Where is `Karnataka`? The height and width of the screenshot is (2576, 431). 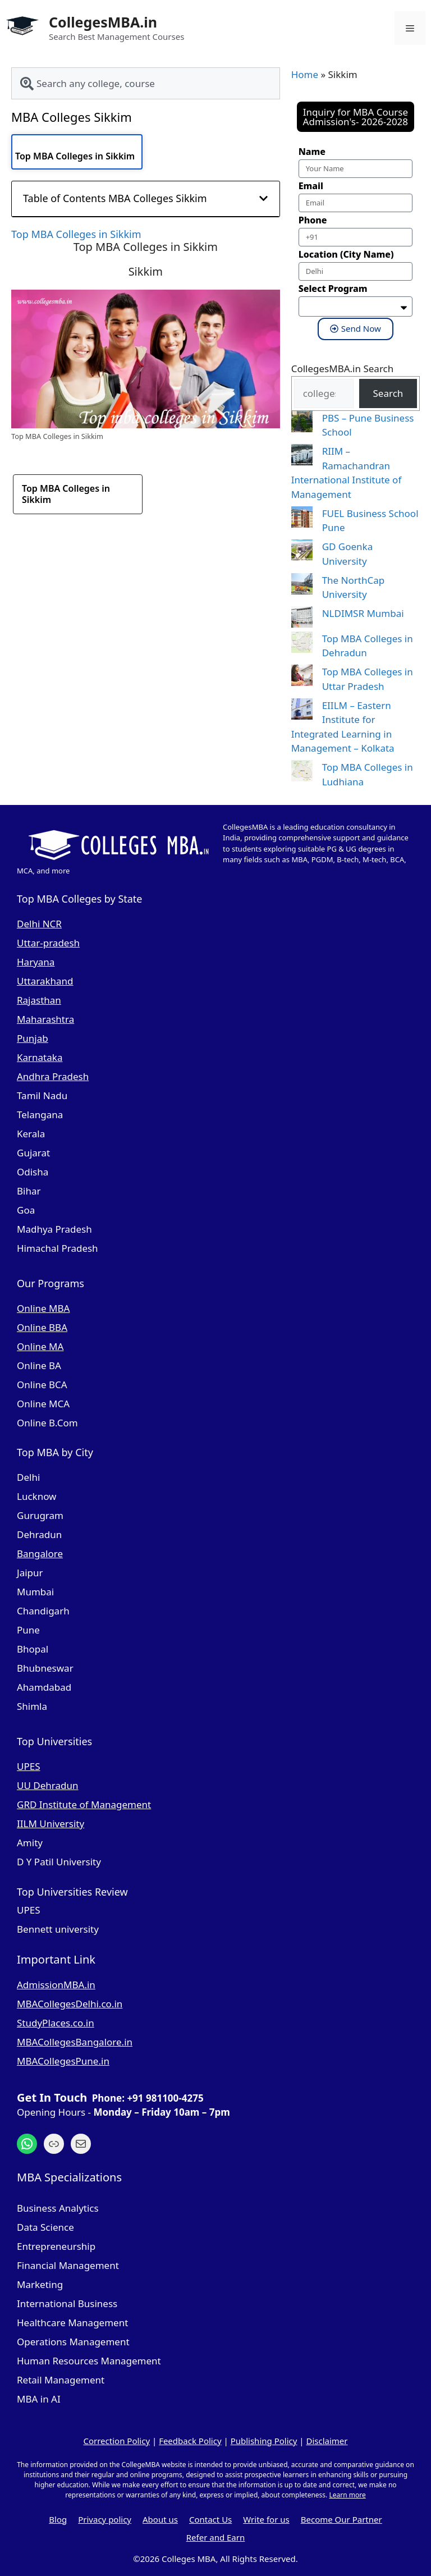 Karnataka is located at coordinates (39, 1057).